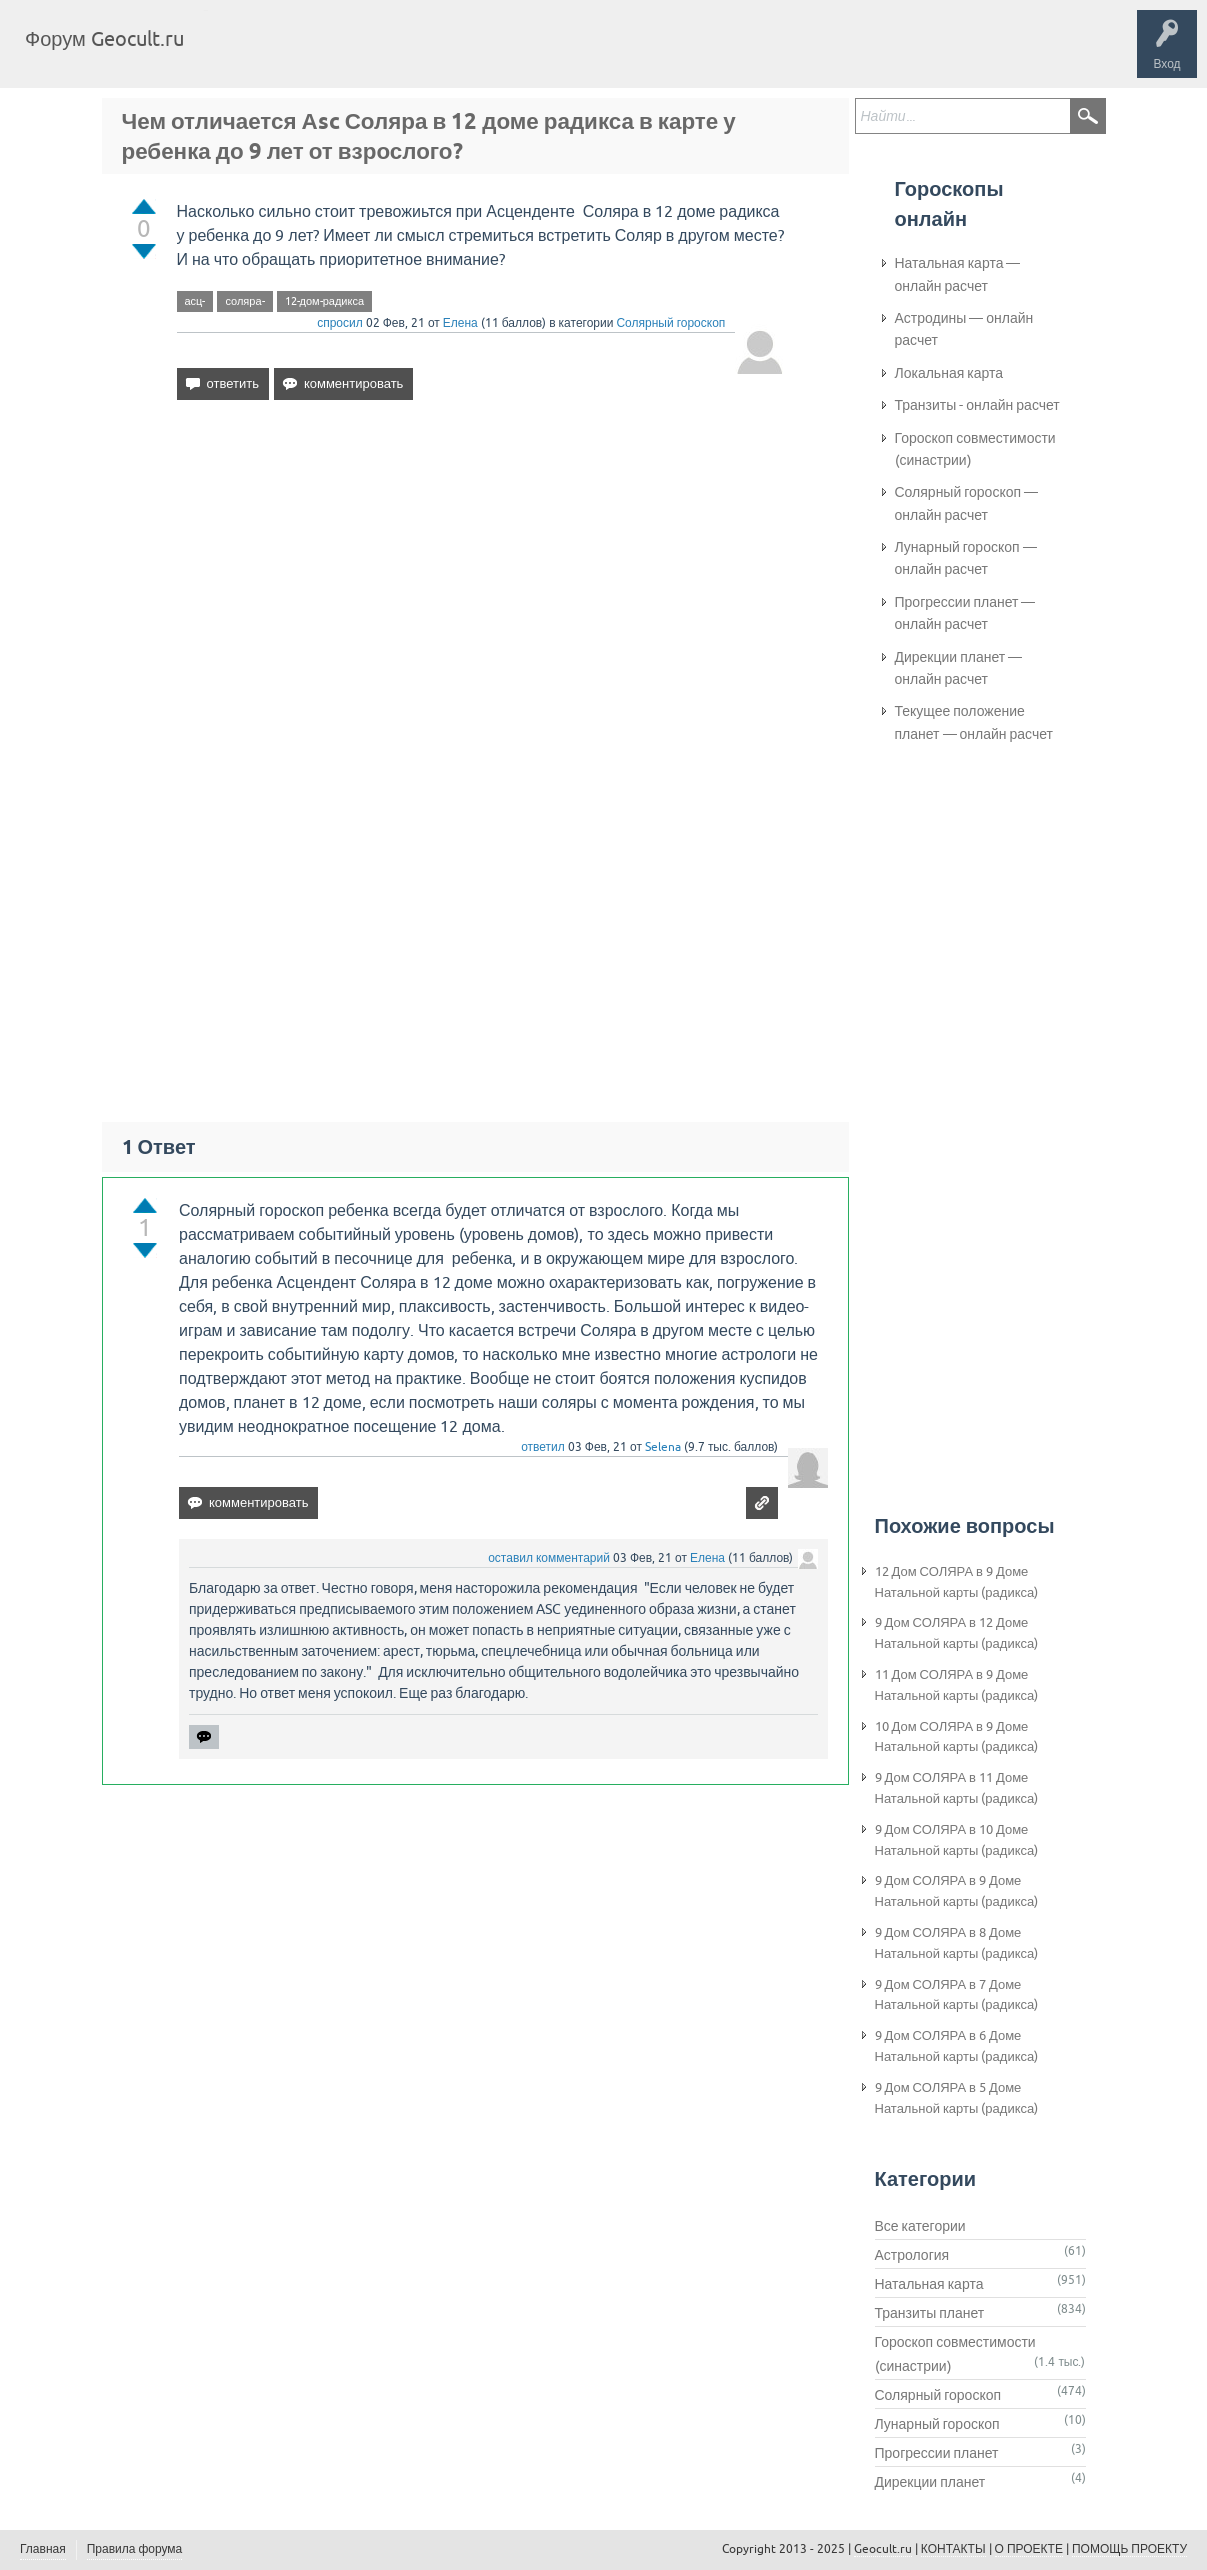 This screenshot has height=2570, width=1207. What do you see at coordinates (912, 2255) in the screenshot?
I see `Астрология` at bounding box center [912, 2255].